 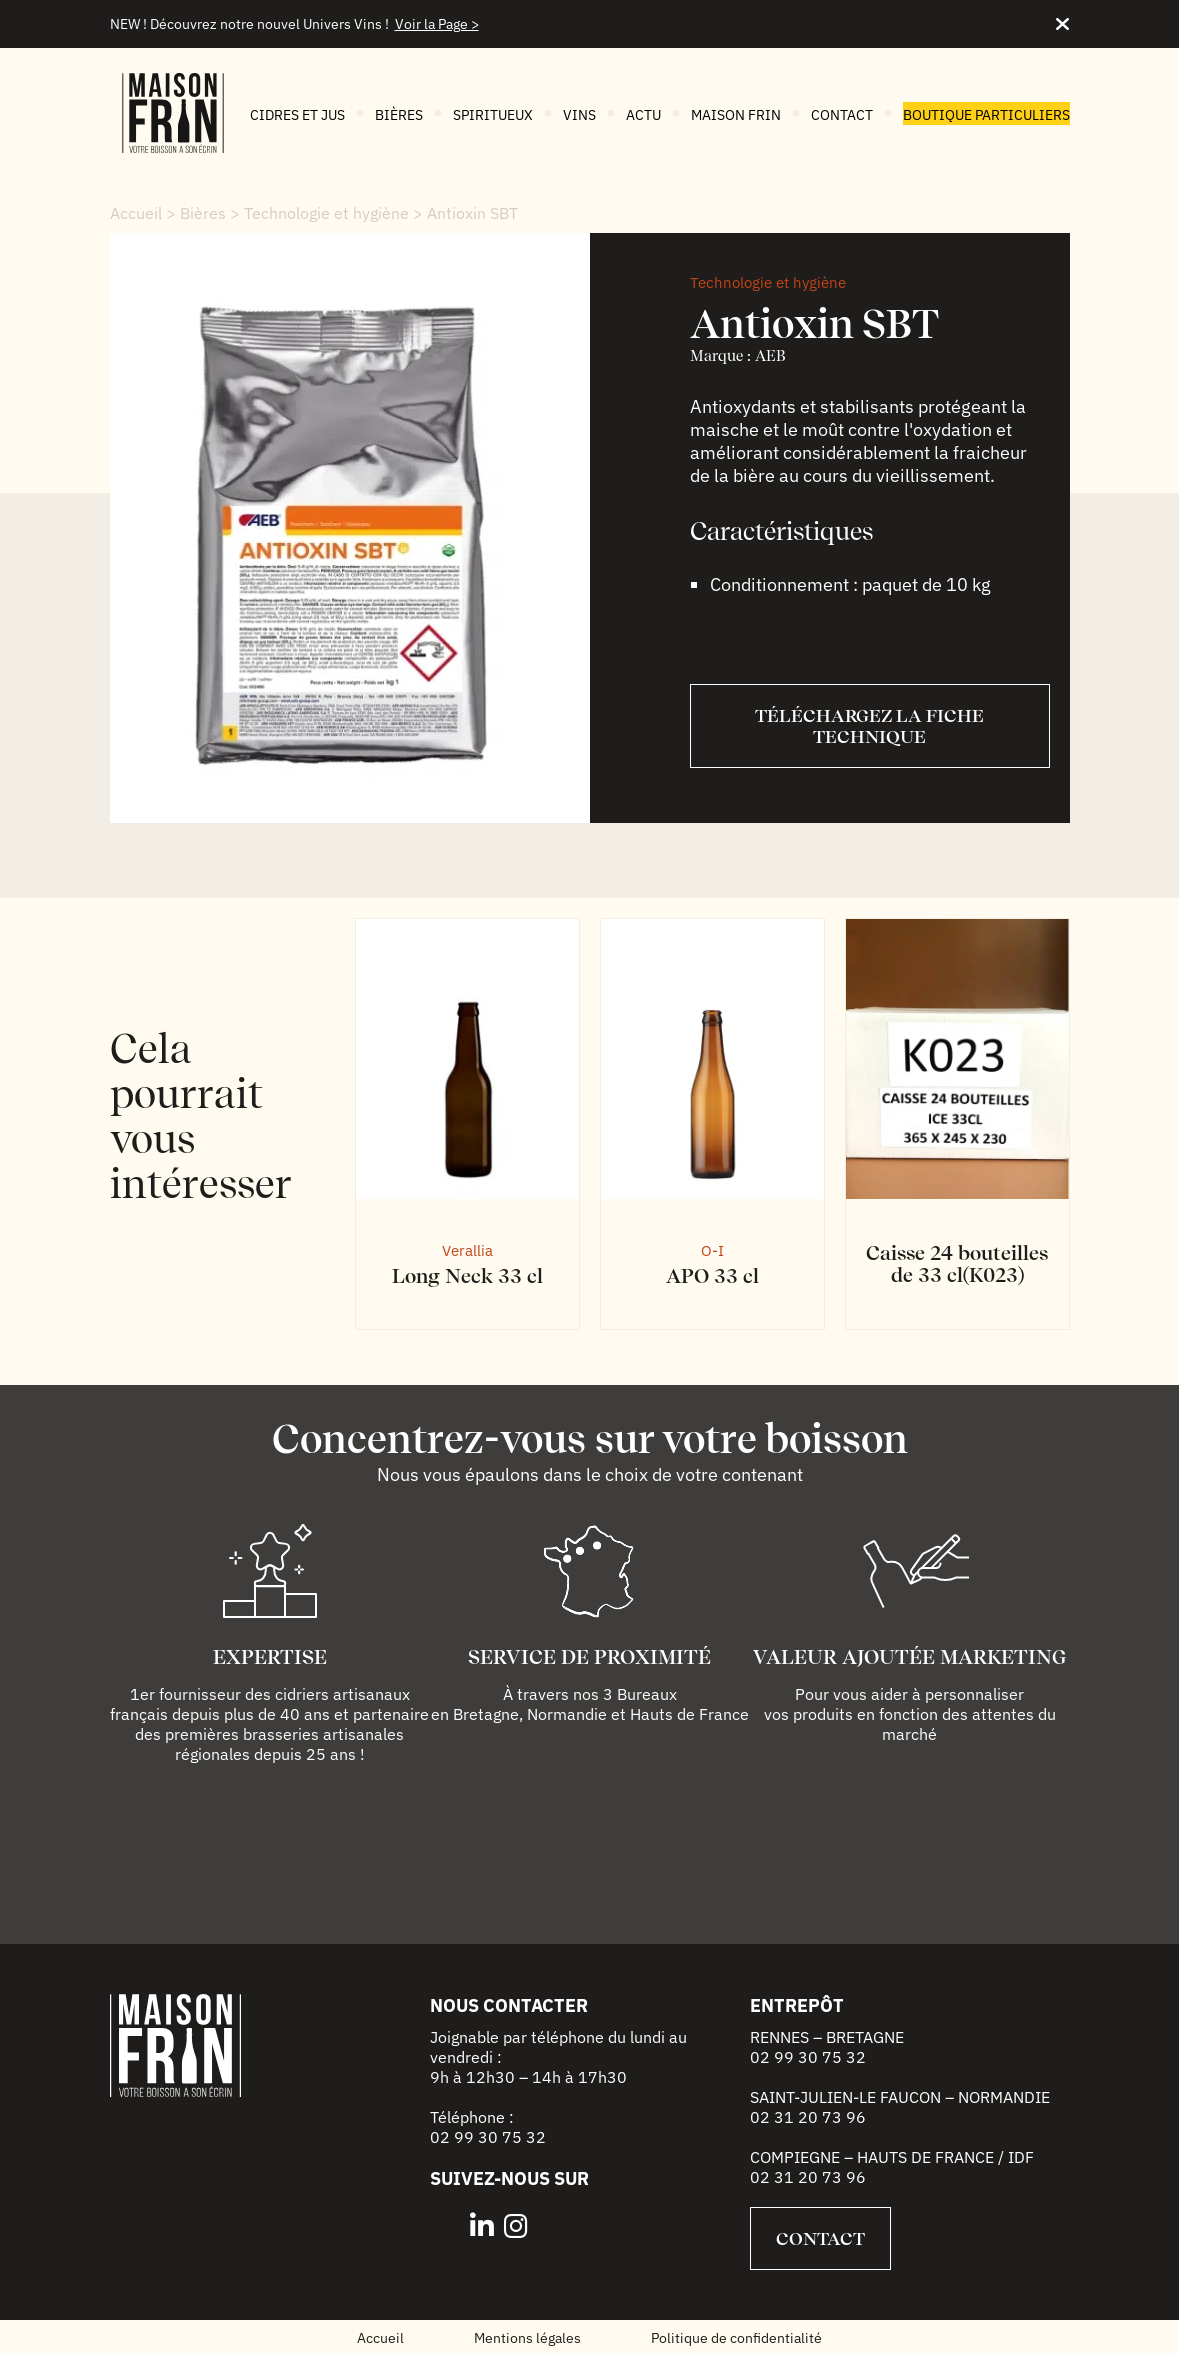 I want to click on Boutique particuliers, so click(x=986, y=115).